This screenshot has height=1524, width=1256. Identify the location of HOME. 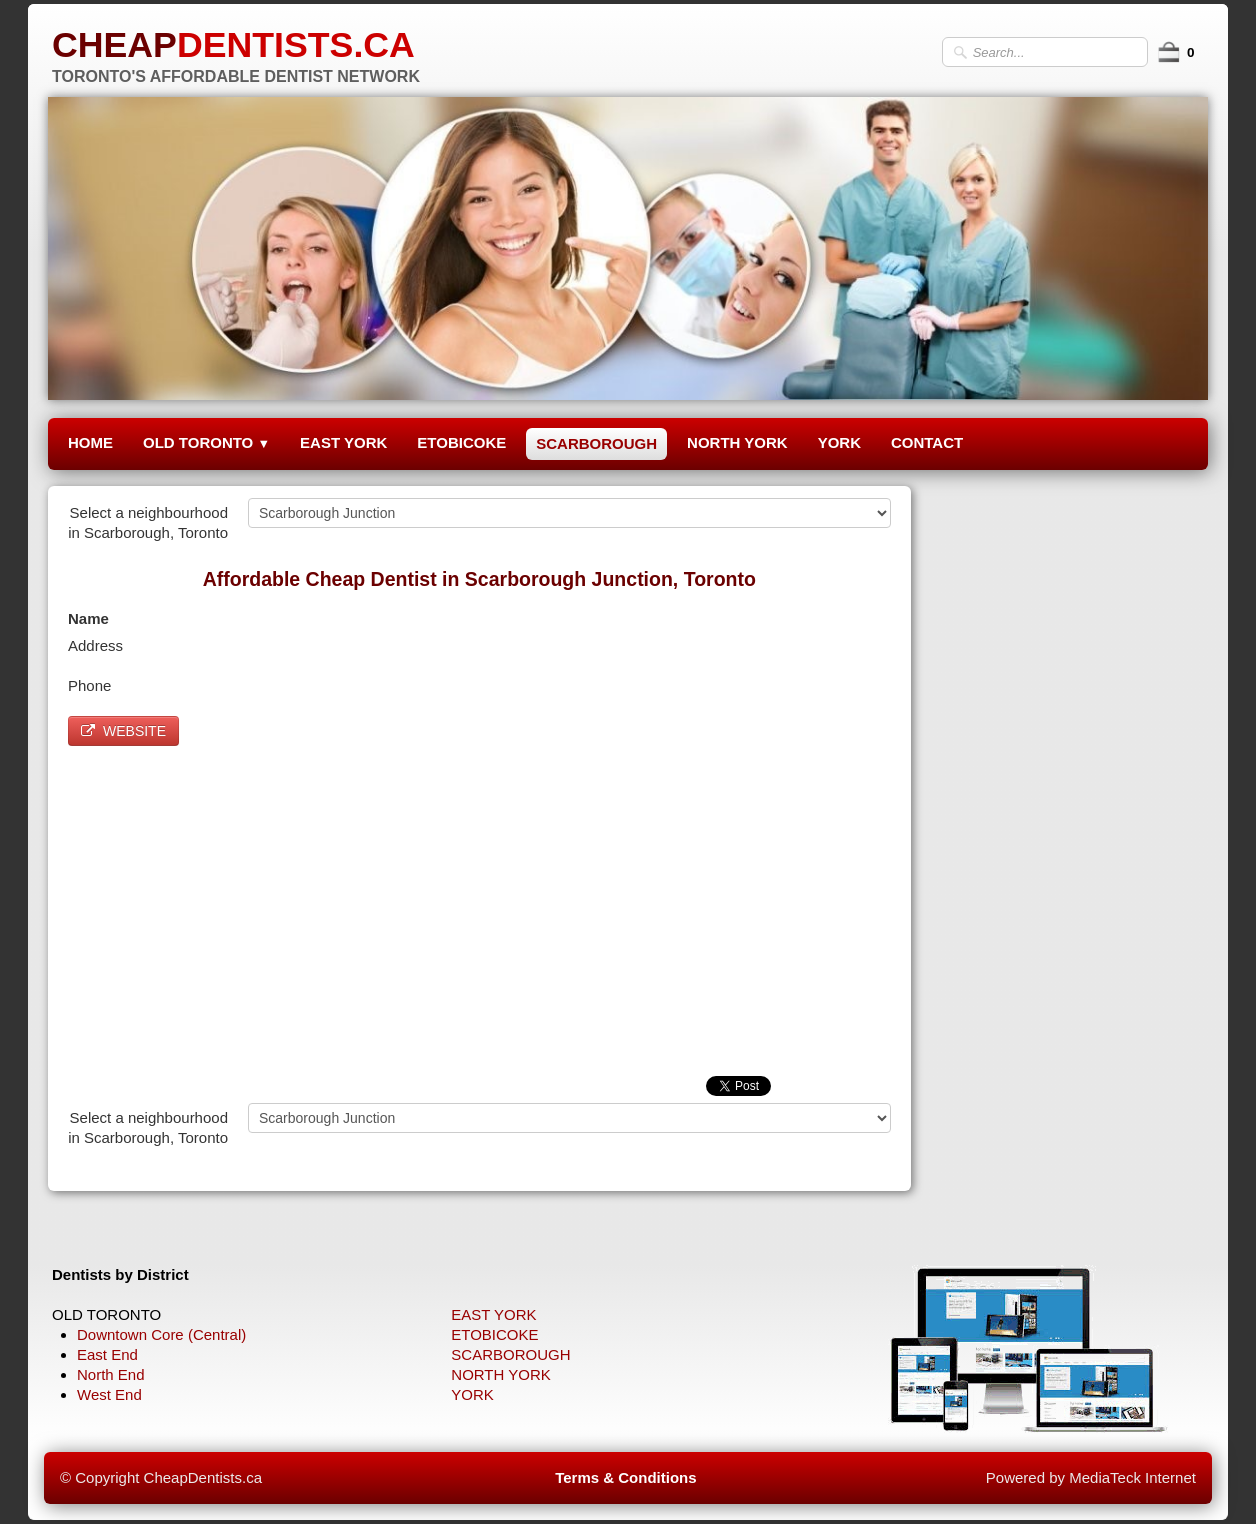
(90, 442).